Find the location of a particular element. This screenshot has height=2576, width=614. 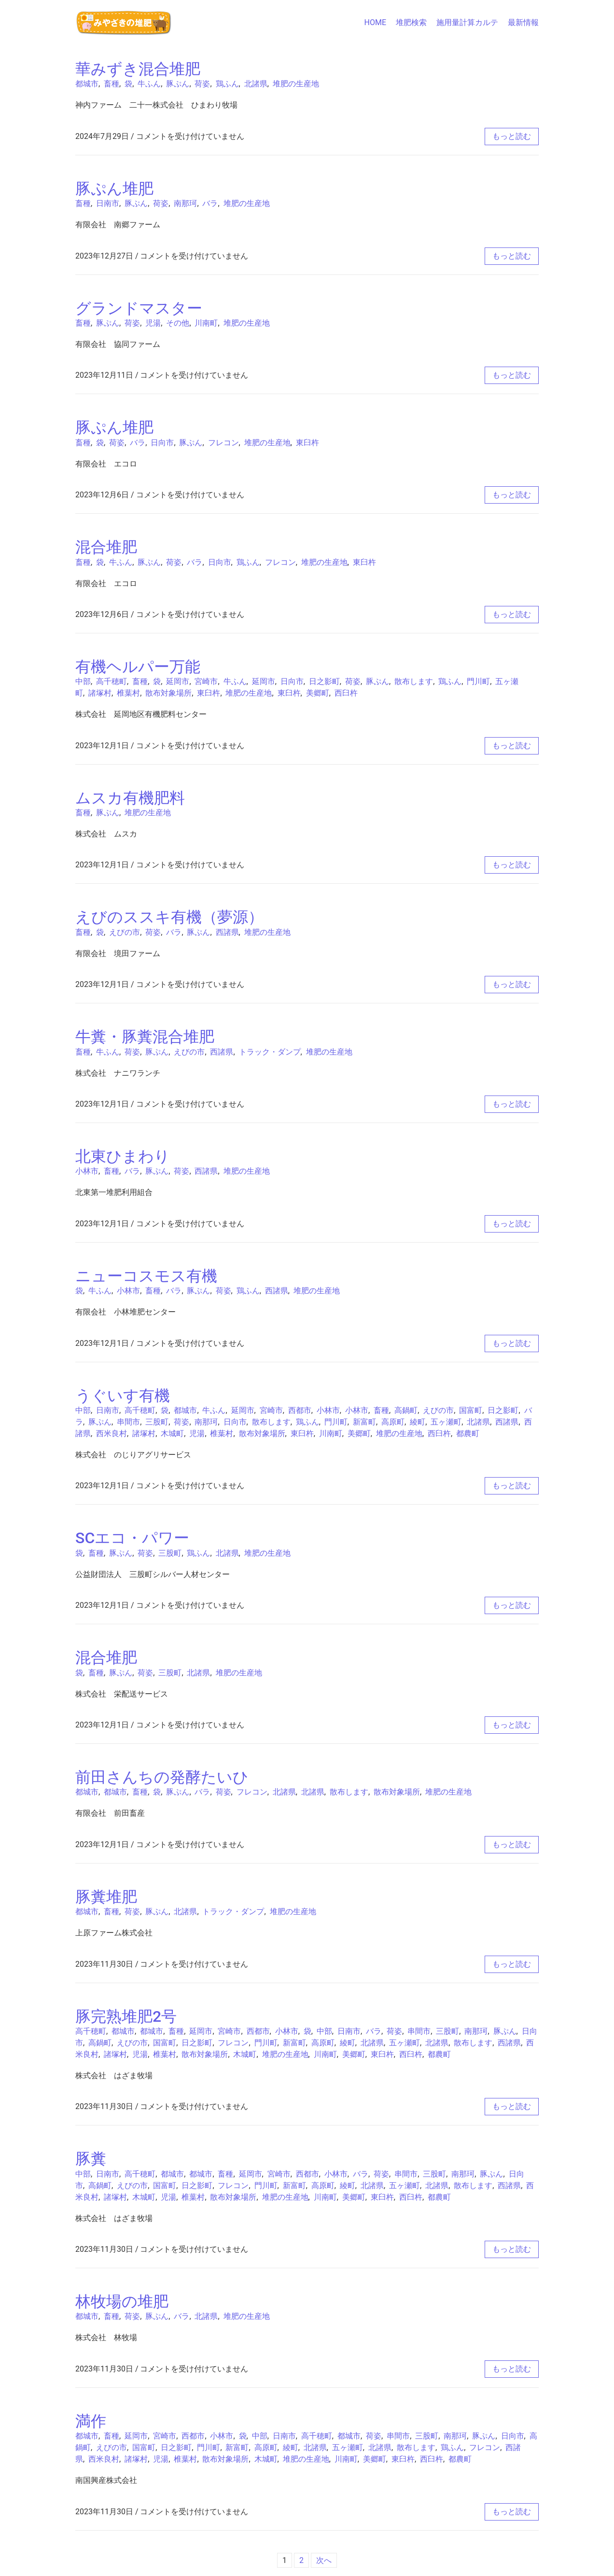

グランドマスター is located at coordinates (138, 308).